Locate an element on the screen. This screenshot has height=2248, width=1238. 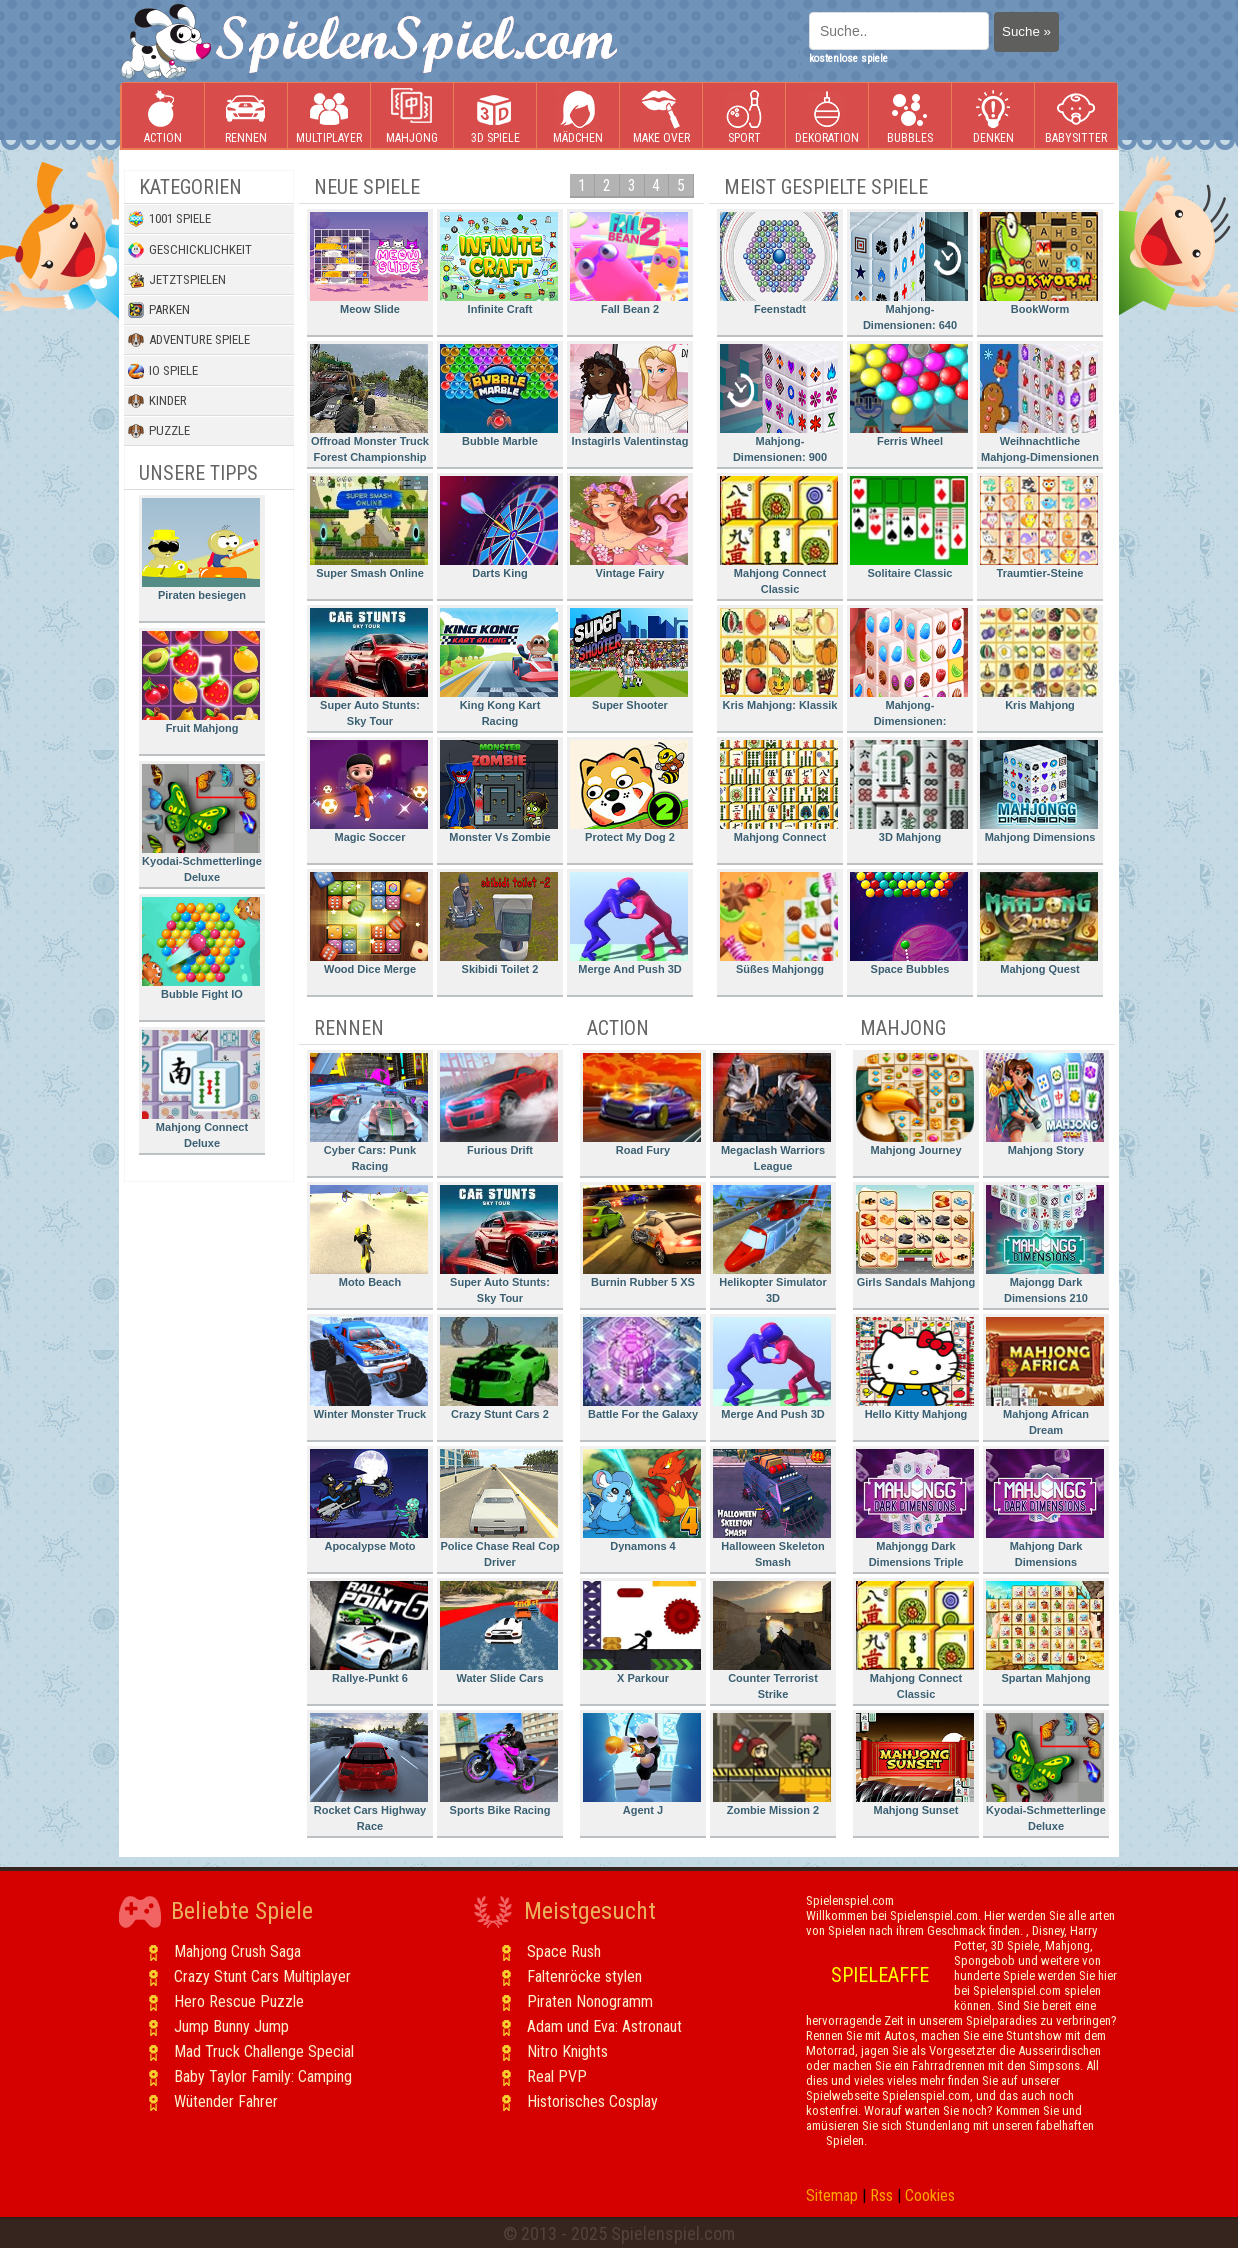
Battle For the Galaxy is located at coordinates (642, 1368).